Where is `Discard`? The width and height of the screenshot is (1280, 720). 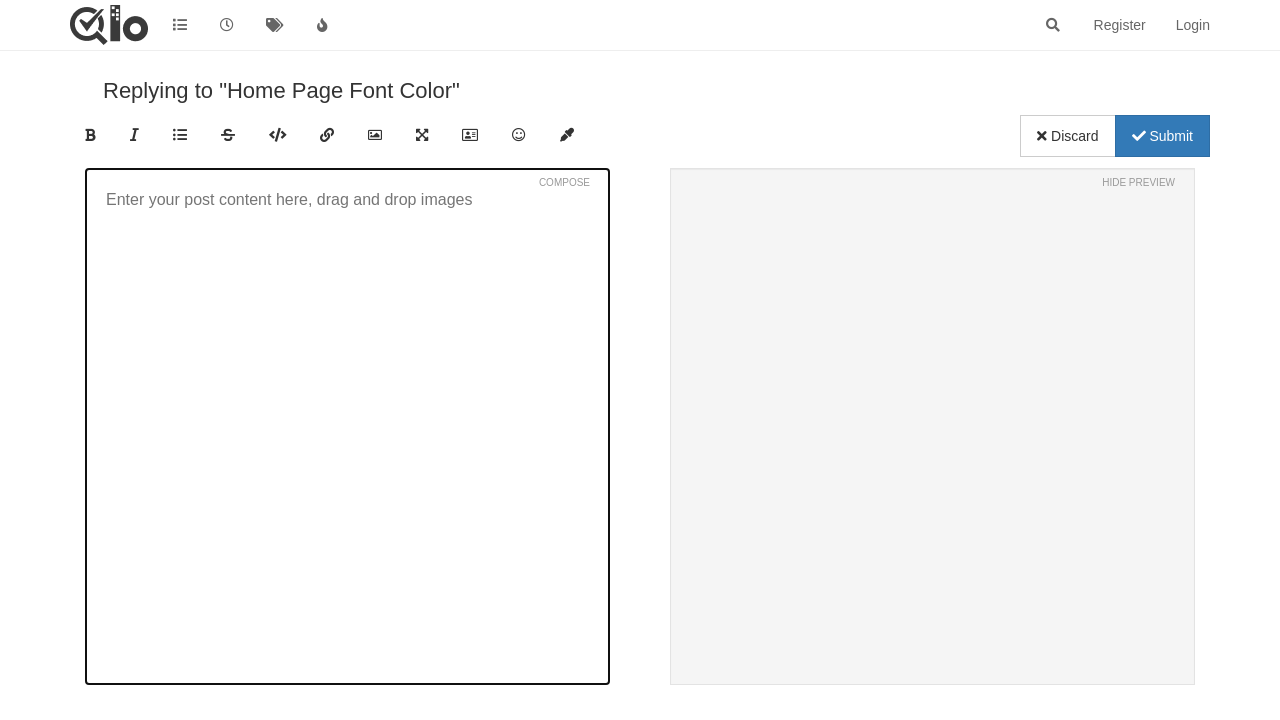
Discard is located at coordinates (1067, 136).